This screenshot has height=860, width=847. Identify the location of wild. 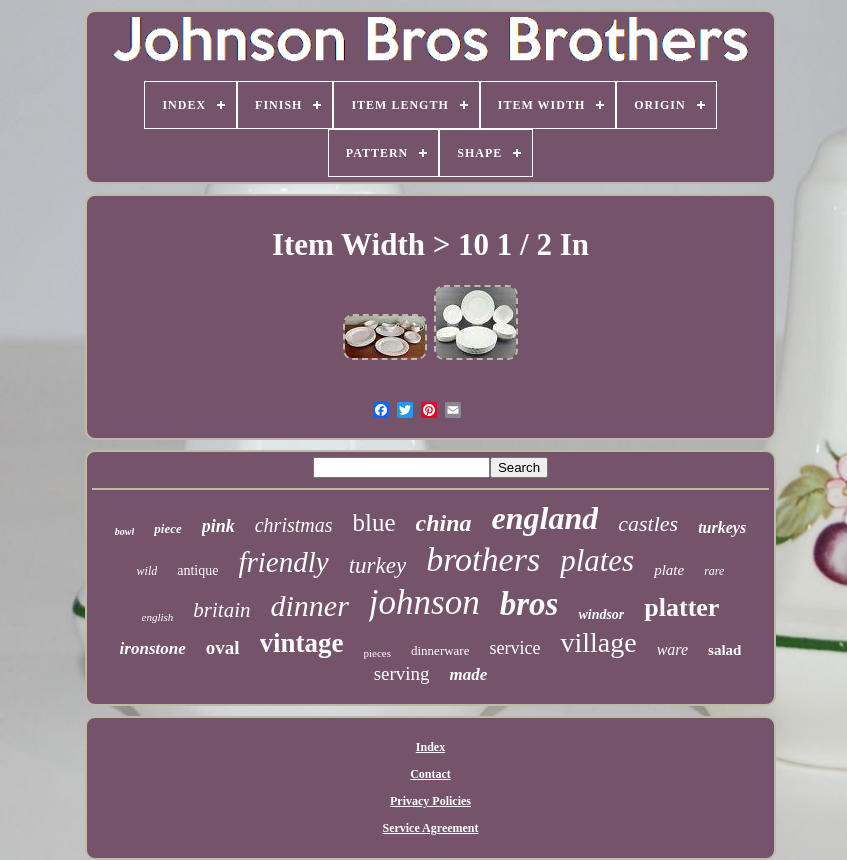
(147, 571).